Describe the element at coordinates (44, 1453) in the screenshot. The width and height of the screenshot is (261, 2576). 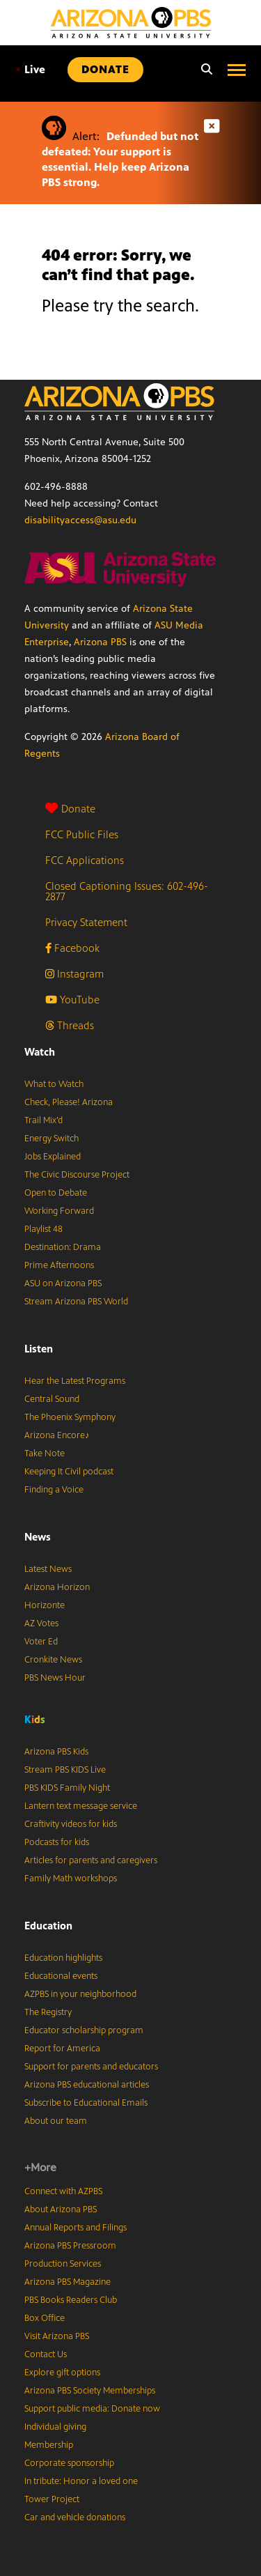
I see `Take Note` at that location.